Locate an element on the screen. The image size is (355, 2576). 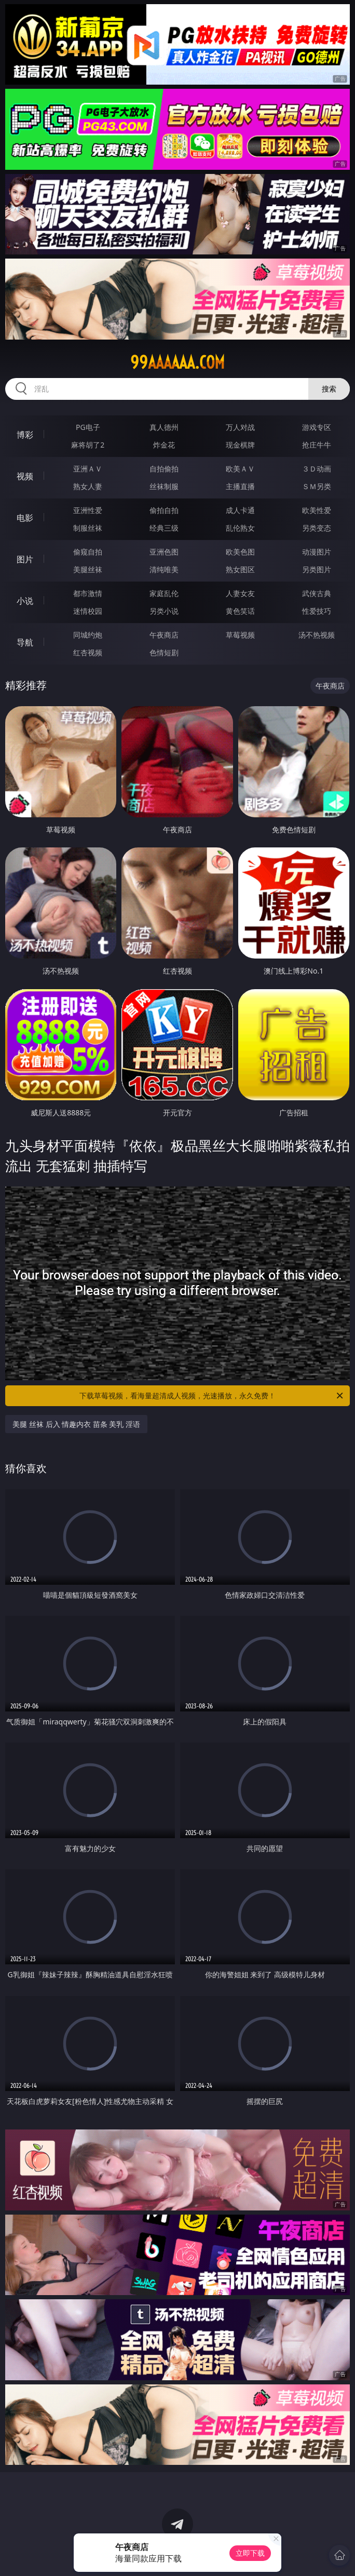
都市激情 is located at coordinates (87, 593).